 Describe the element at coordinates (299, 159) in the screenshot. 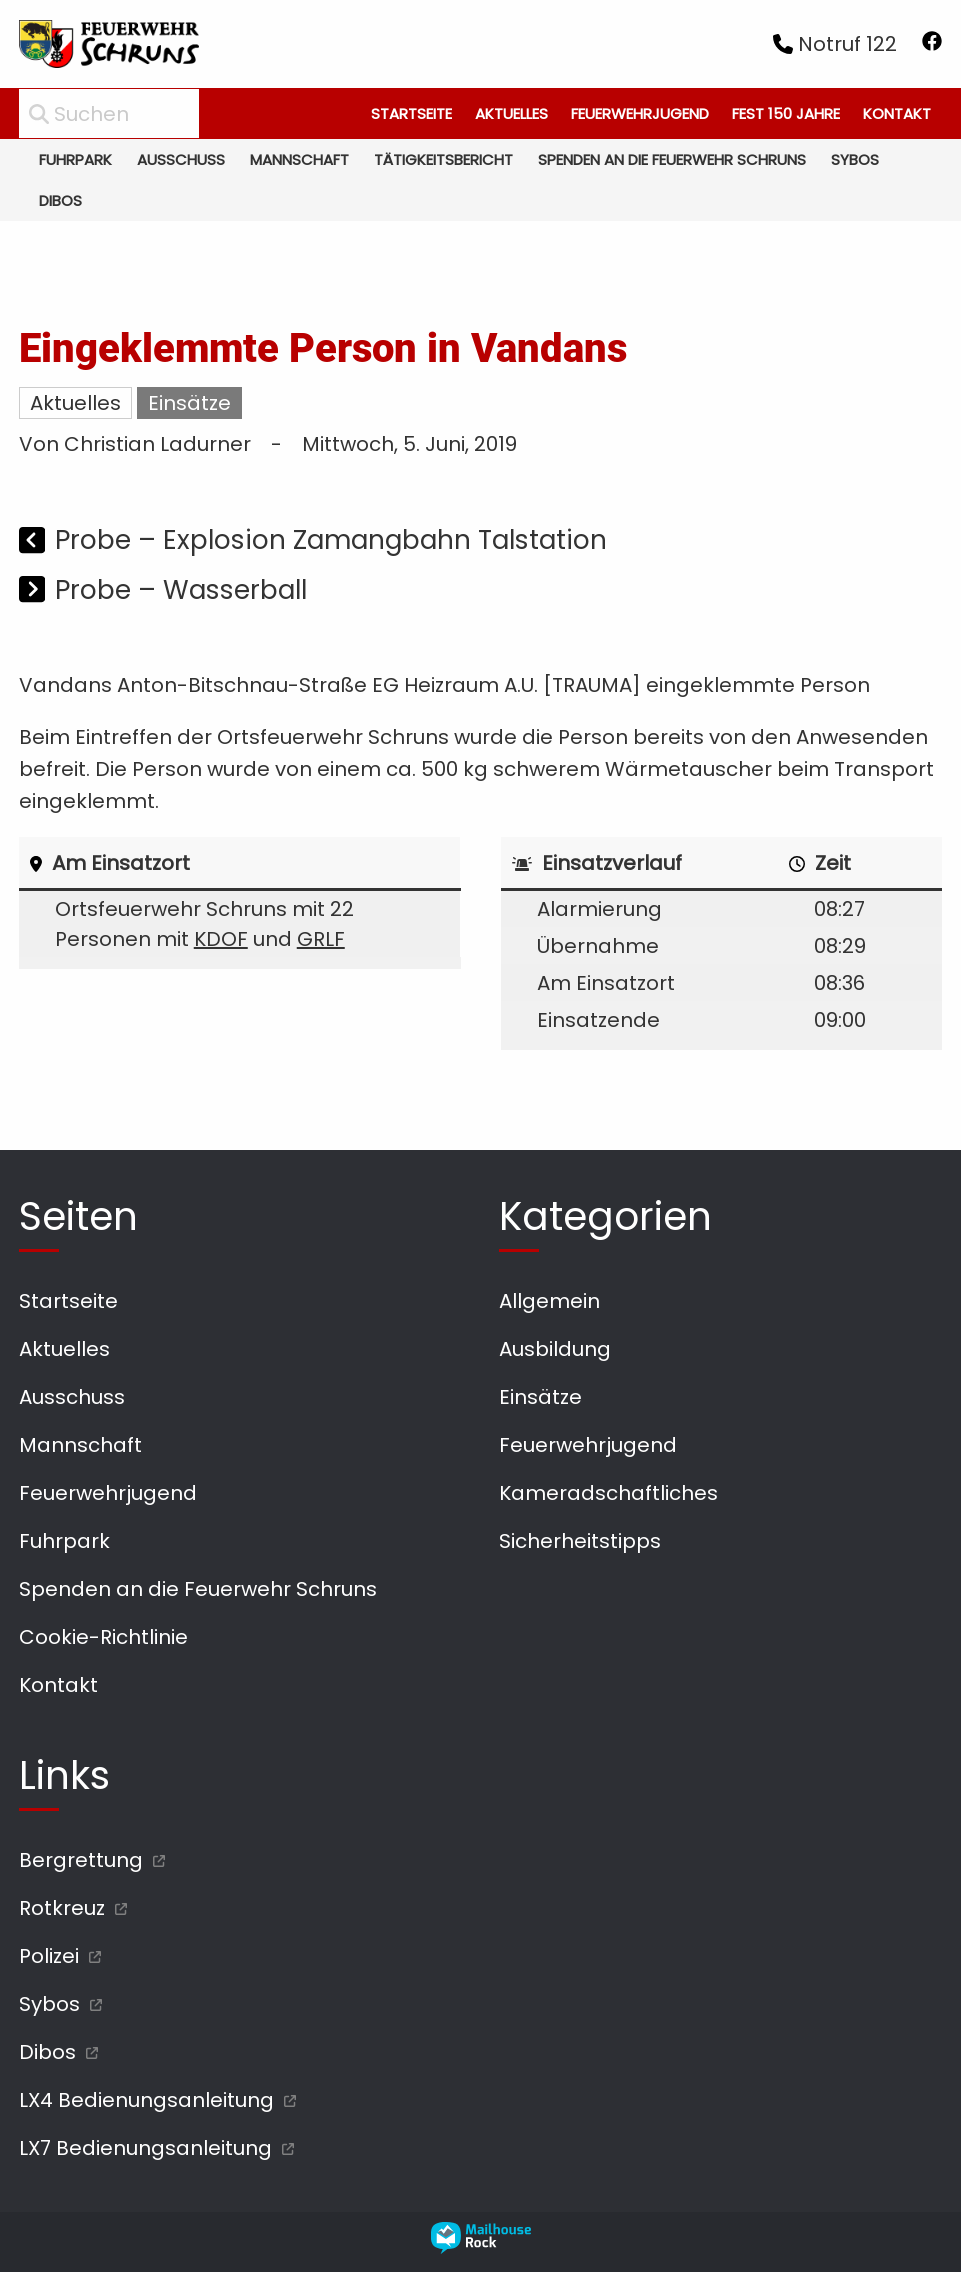

I see `Mannschaft` at that location.